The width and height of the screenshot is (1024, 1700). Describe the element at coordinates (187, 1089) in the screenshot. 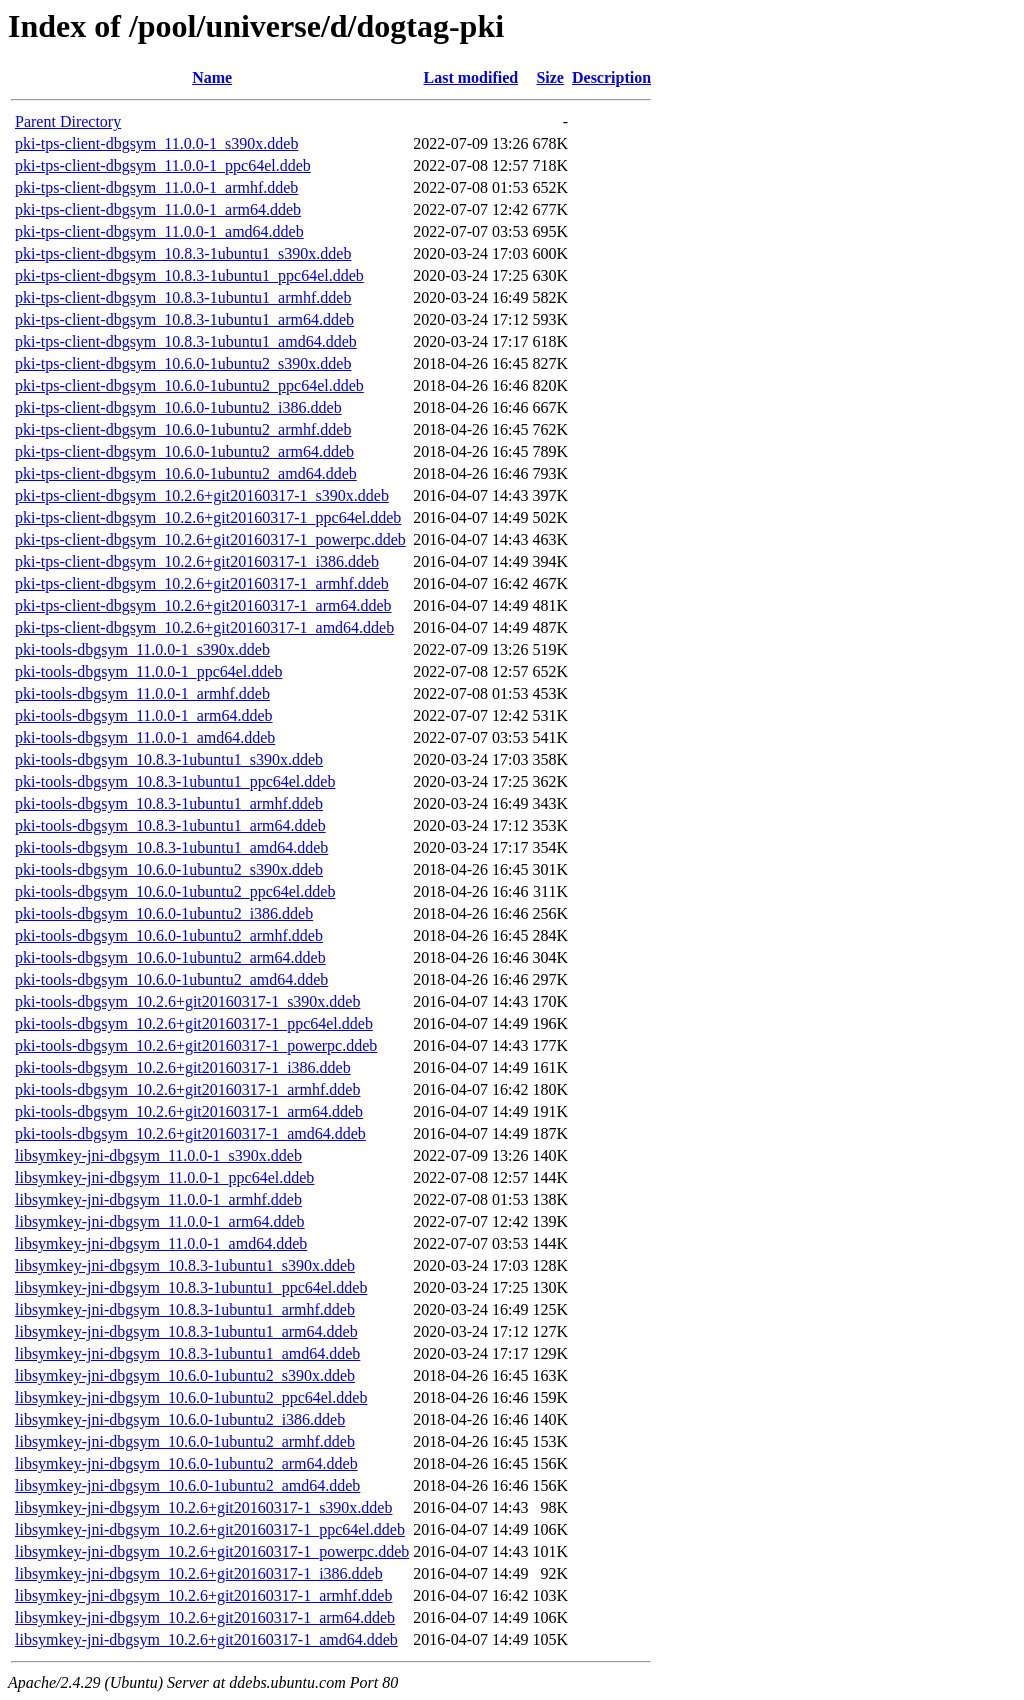

I see `pki-tools-dbgsym_10.2.6+git20160317-1_armhf.ddeb` at that location.